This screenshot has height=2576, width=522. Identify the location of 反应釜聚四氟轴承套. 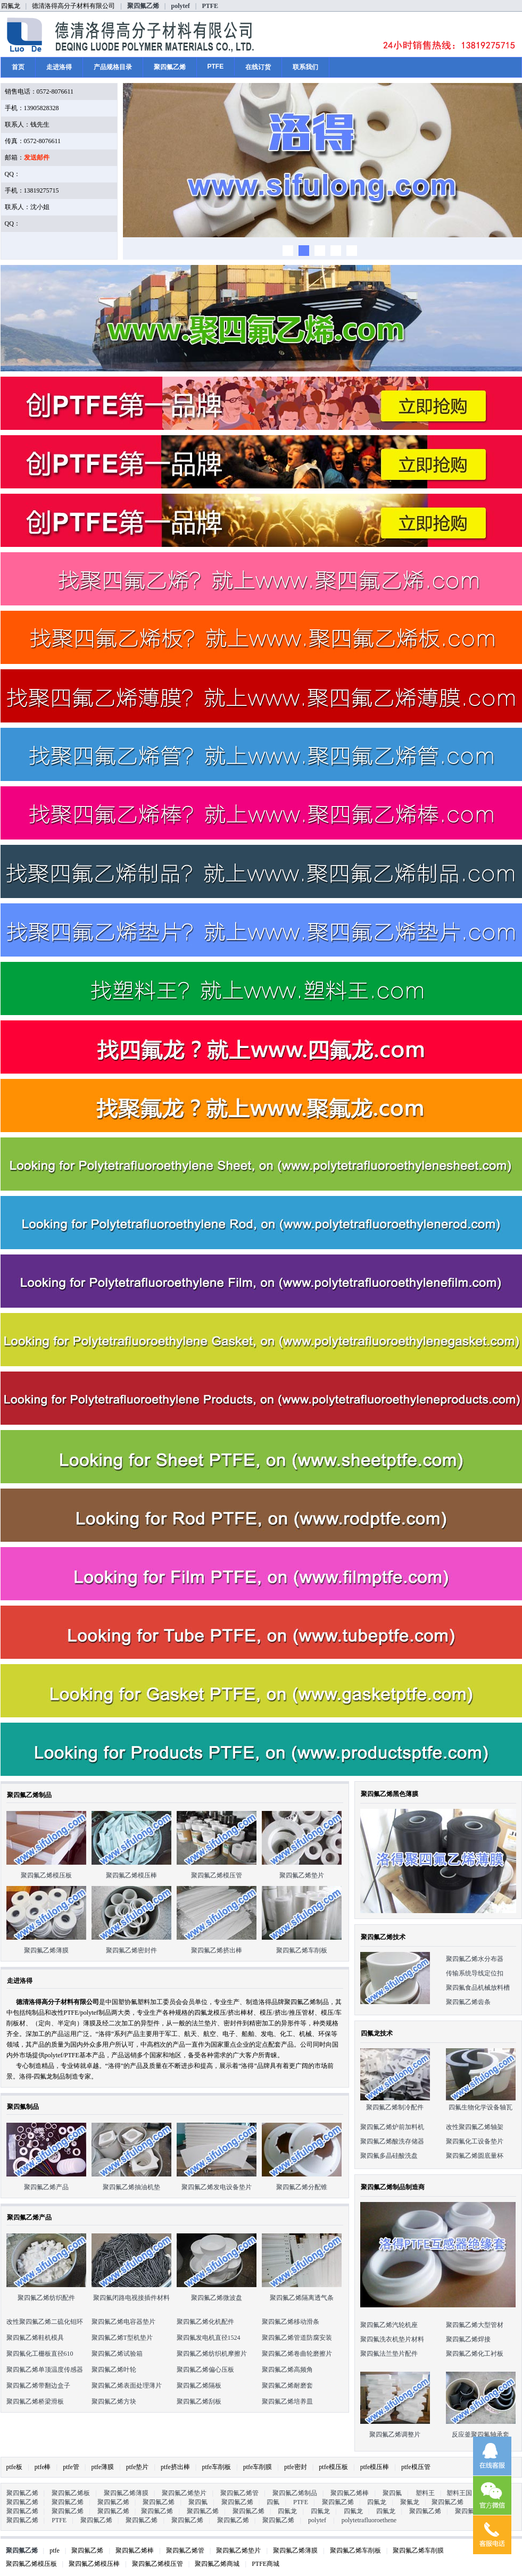
(480, 2434).